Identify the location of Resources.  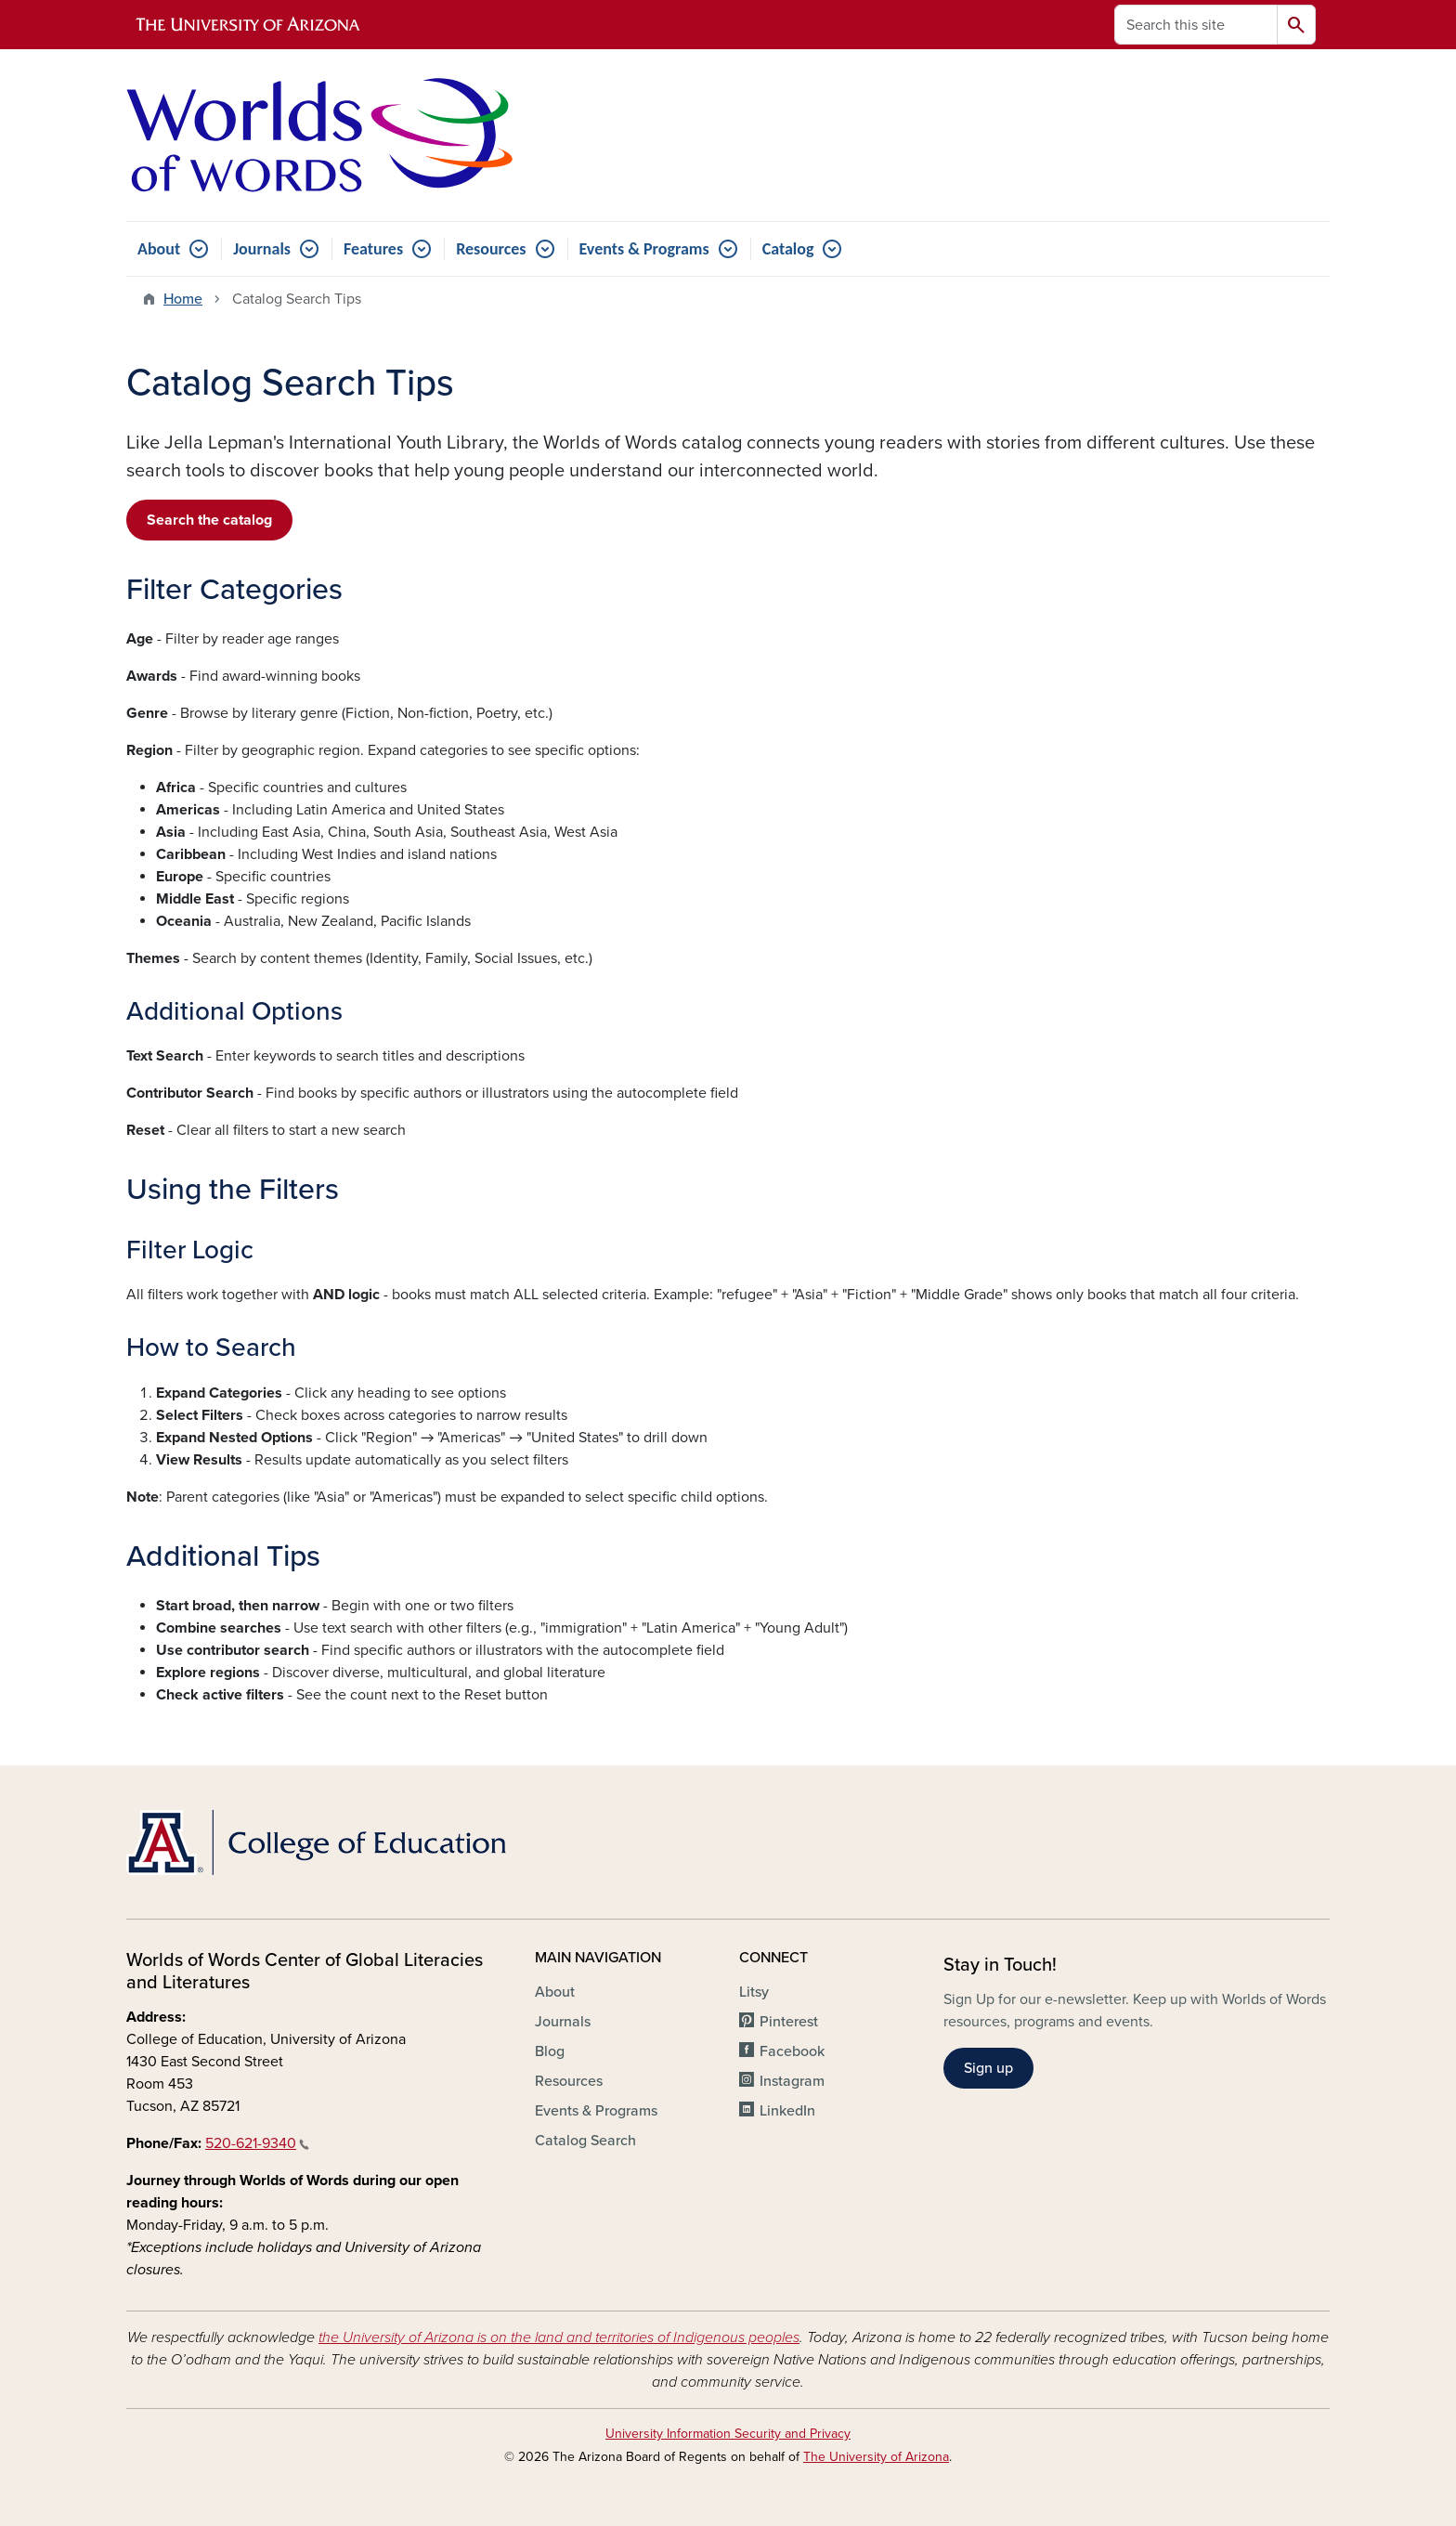
(491, 249).